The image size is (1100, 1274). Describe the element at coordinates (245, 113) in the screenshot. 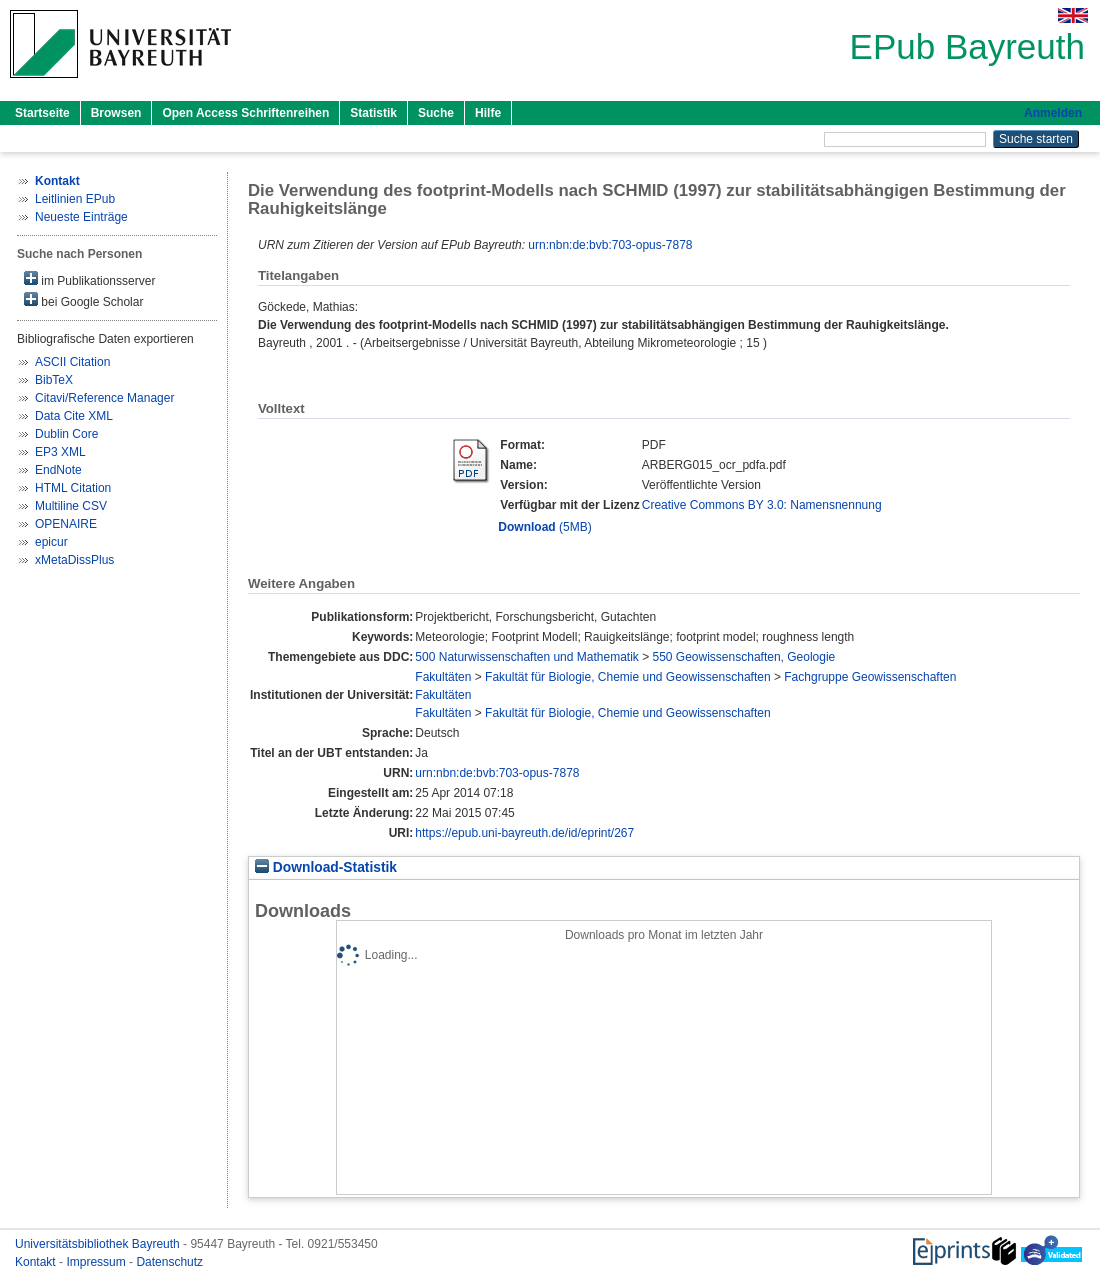

I see `Open Access Schriftenreihen` at that location.